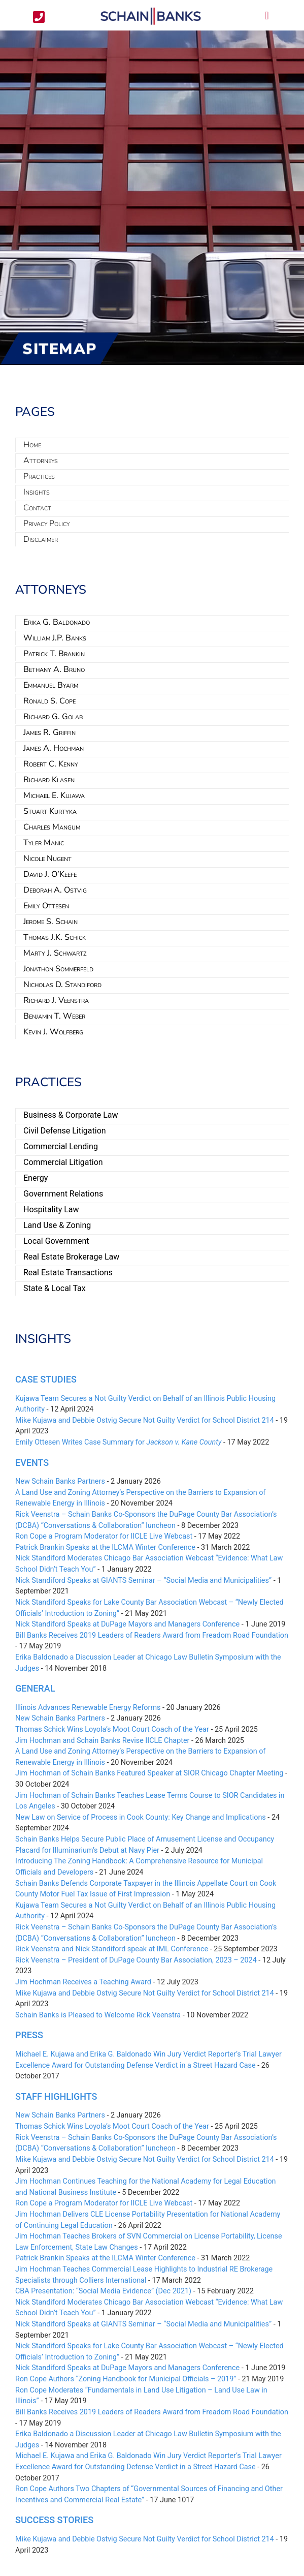 The height and width of the screenshot is (2576, 304). I want to click on Patrick Brankin Speaks at the ILCMA Winter Conference, so click(105, 1547).